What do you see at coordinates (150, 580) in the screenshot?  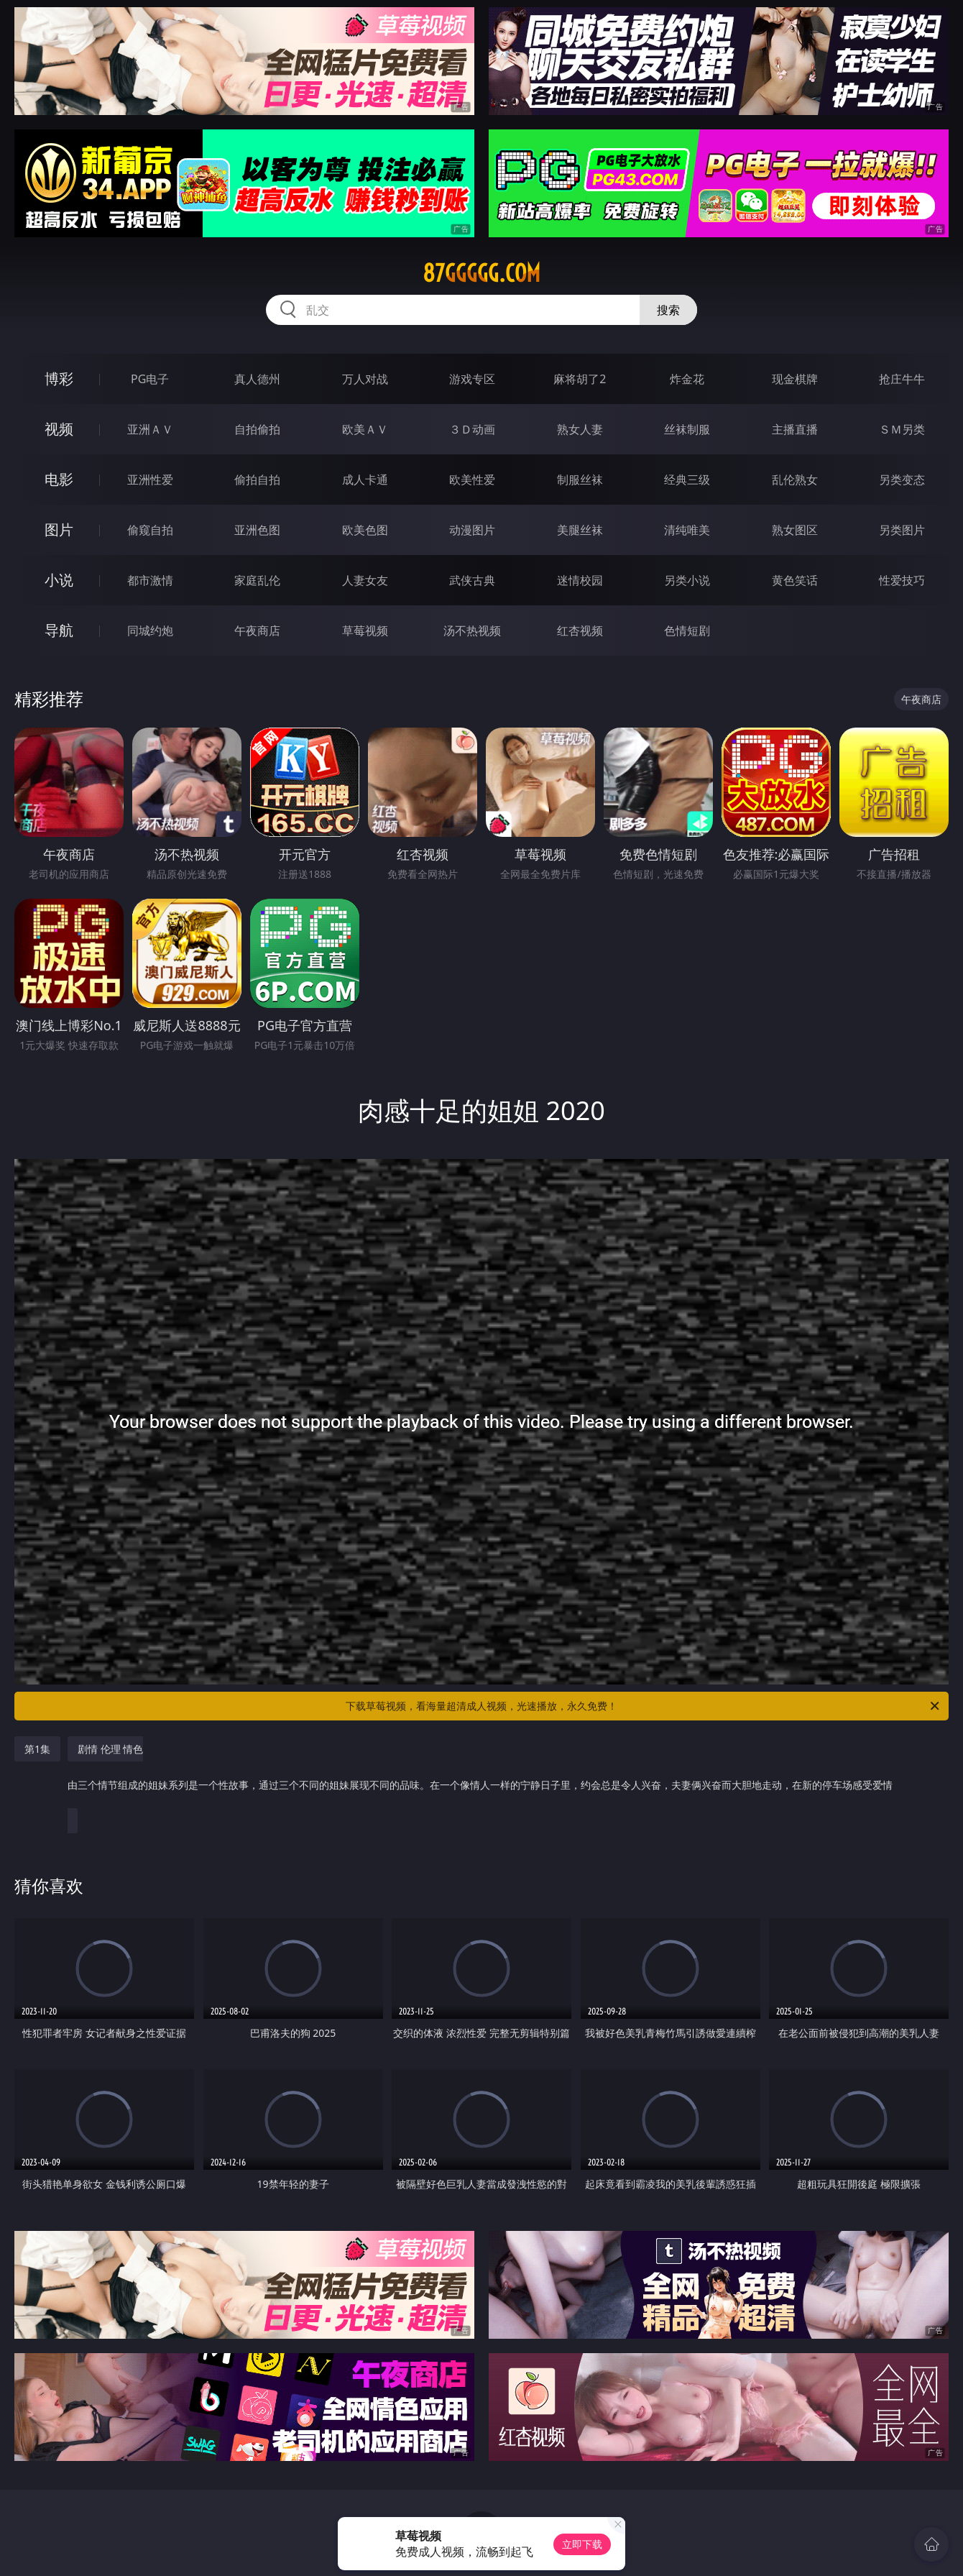 I see `都市激情` at bounding box center [150, 580].